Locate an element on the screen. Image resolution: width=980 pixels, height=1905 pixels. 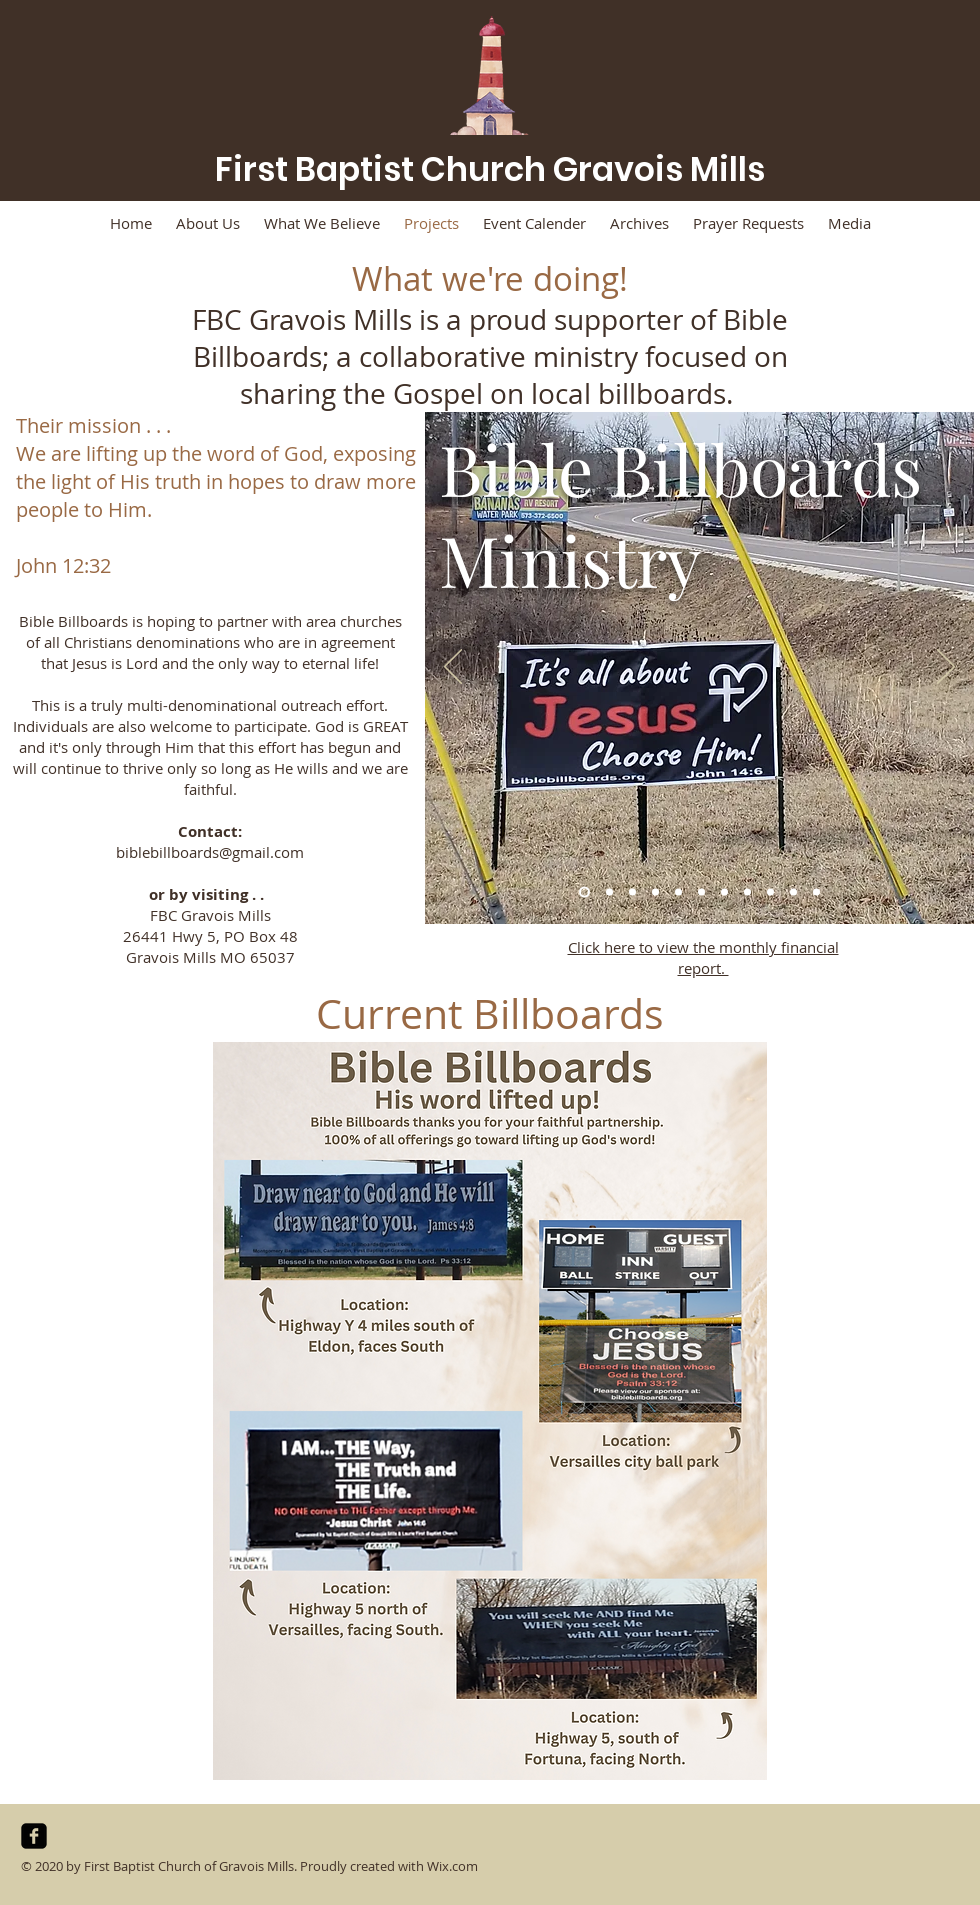
[Slide 4] is located at coordinates (655, 892).